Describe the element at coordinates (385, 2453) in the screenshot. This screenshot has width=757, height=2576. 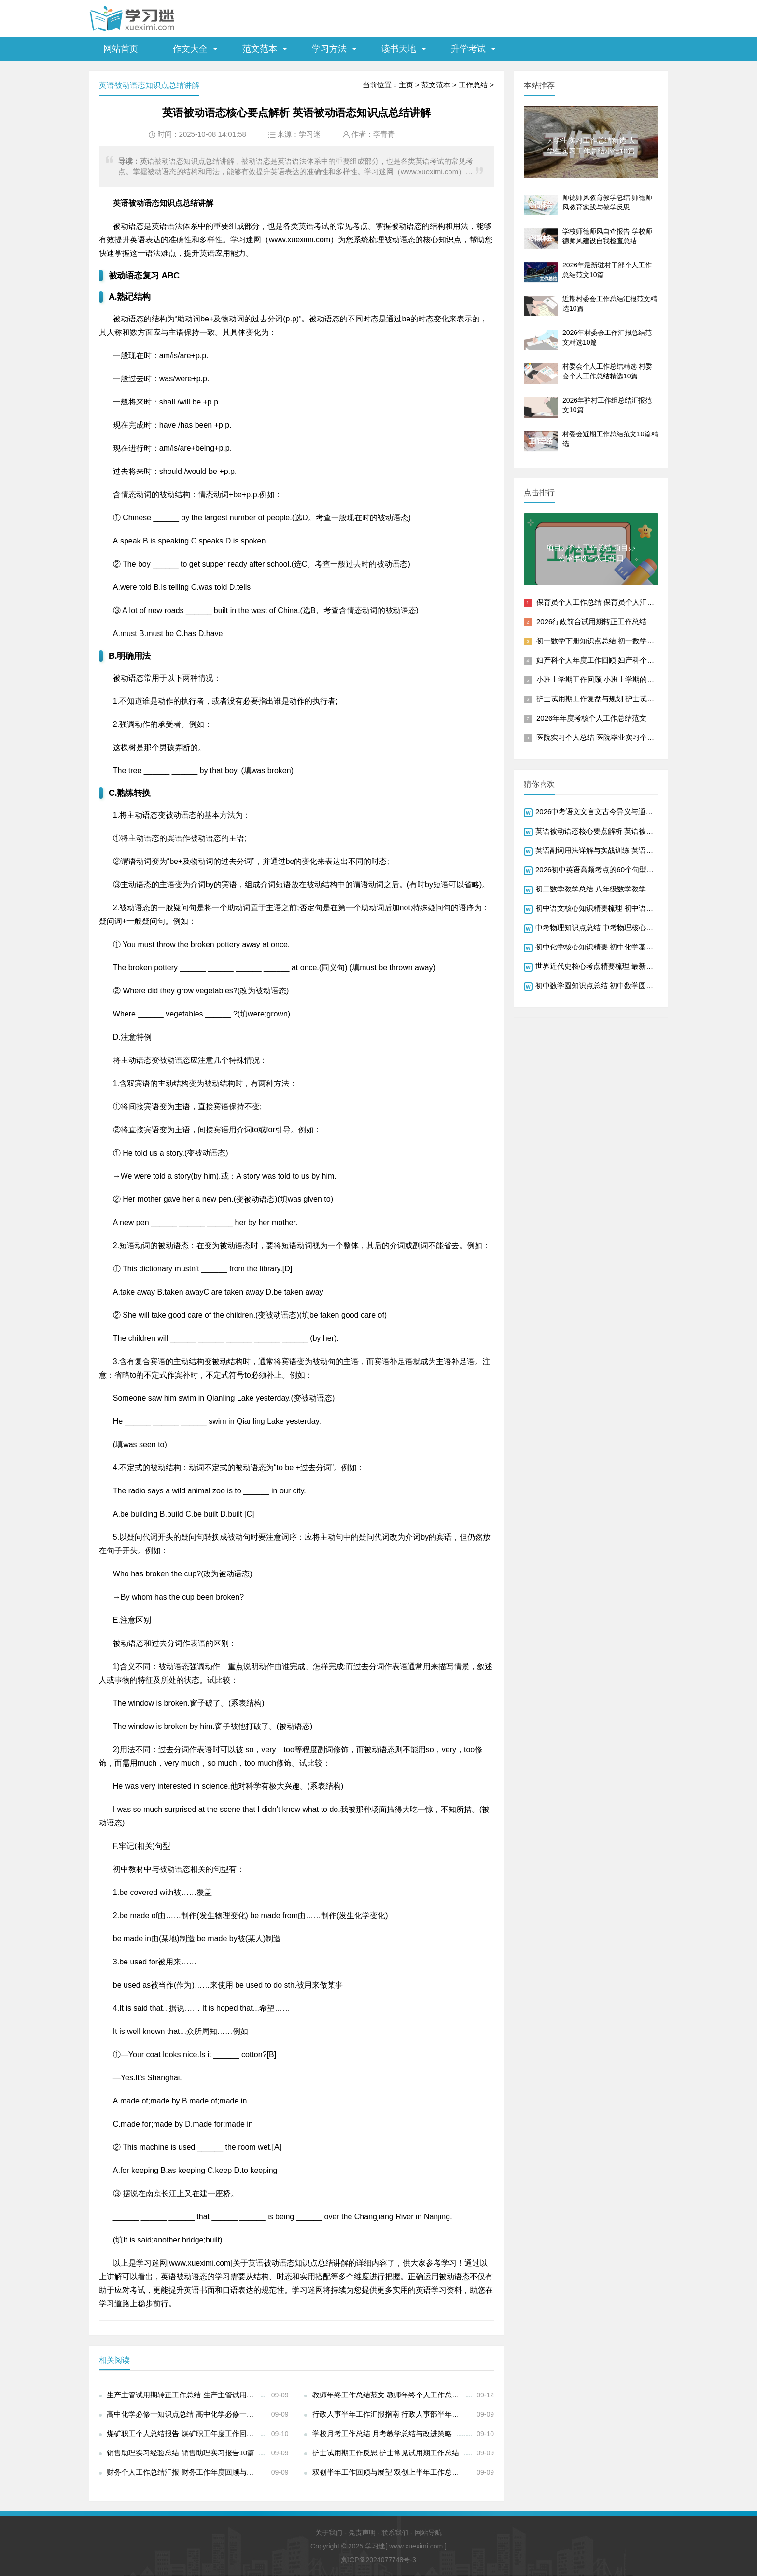
I see `护士试用期工作反思 护士常见试用期工作总结` at that location.